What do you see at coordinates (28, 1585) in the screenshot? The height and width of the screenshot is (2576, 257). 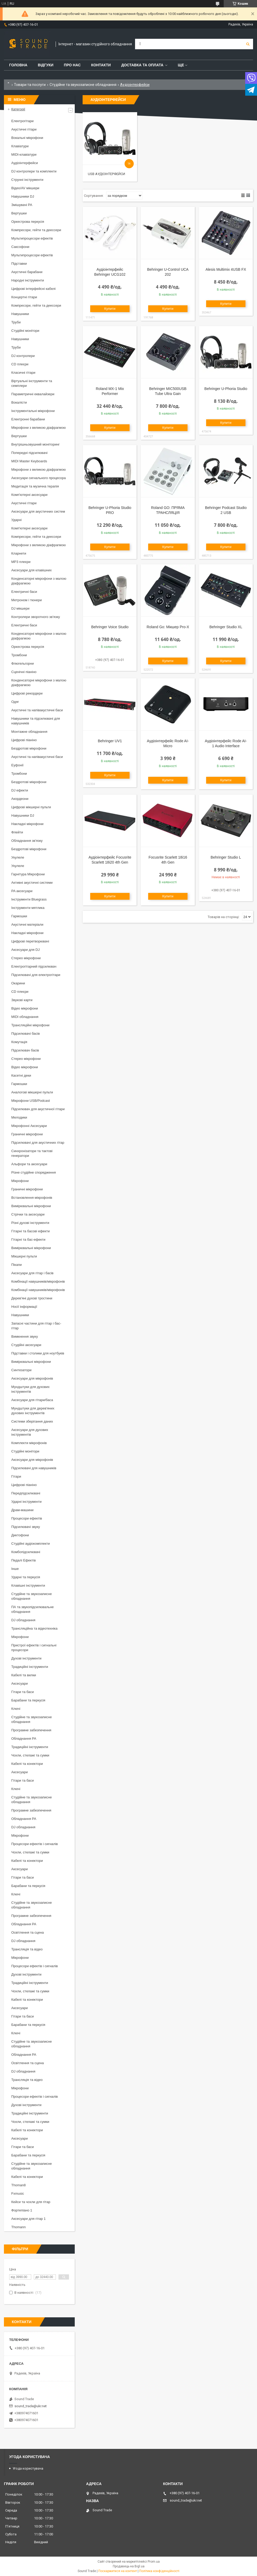 I see `Клавішні інструменти` at bounding box center [28, 1585].